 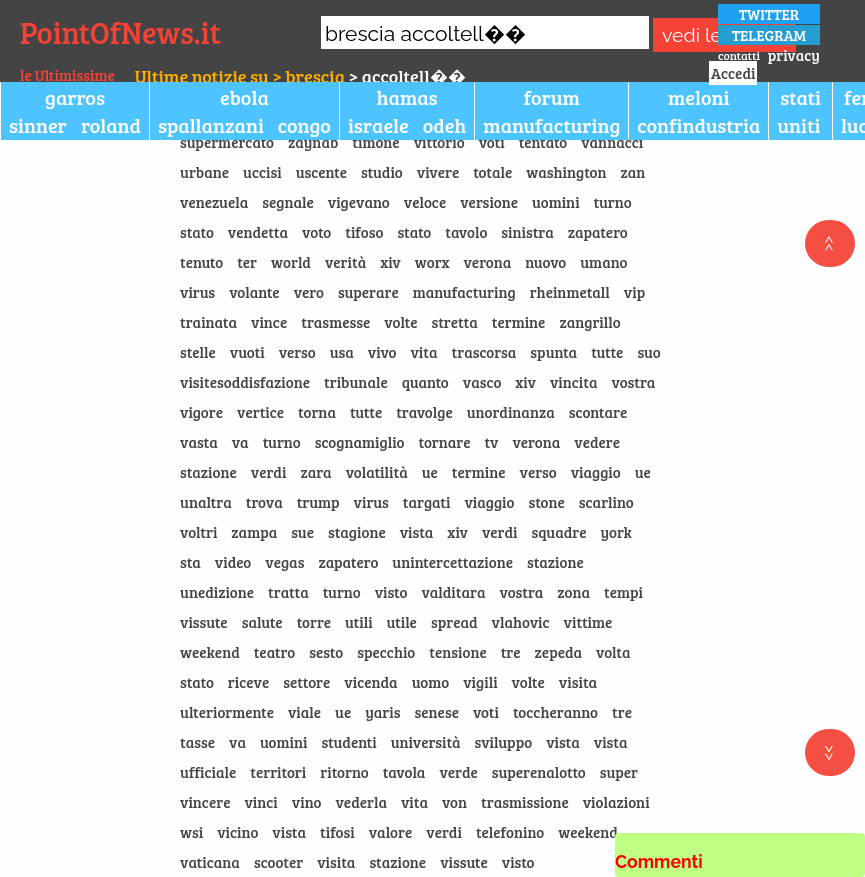 I want to click on toccheranno, so click(x=555, y=712).